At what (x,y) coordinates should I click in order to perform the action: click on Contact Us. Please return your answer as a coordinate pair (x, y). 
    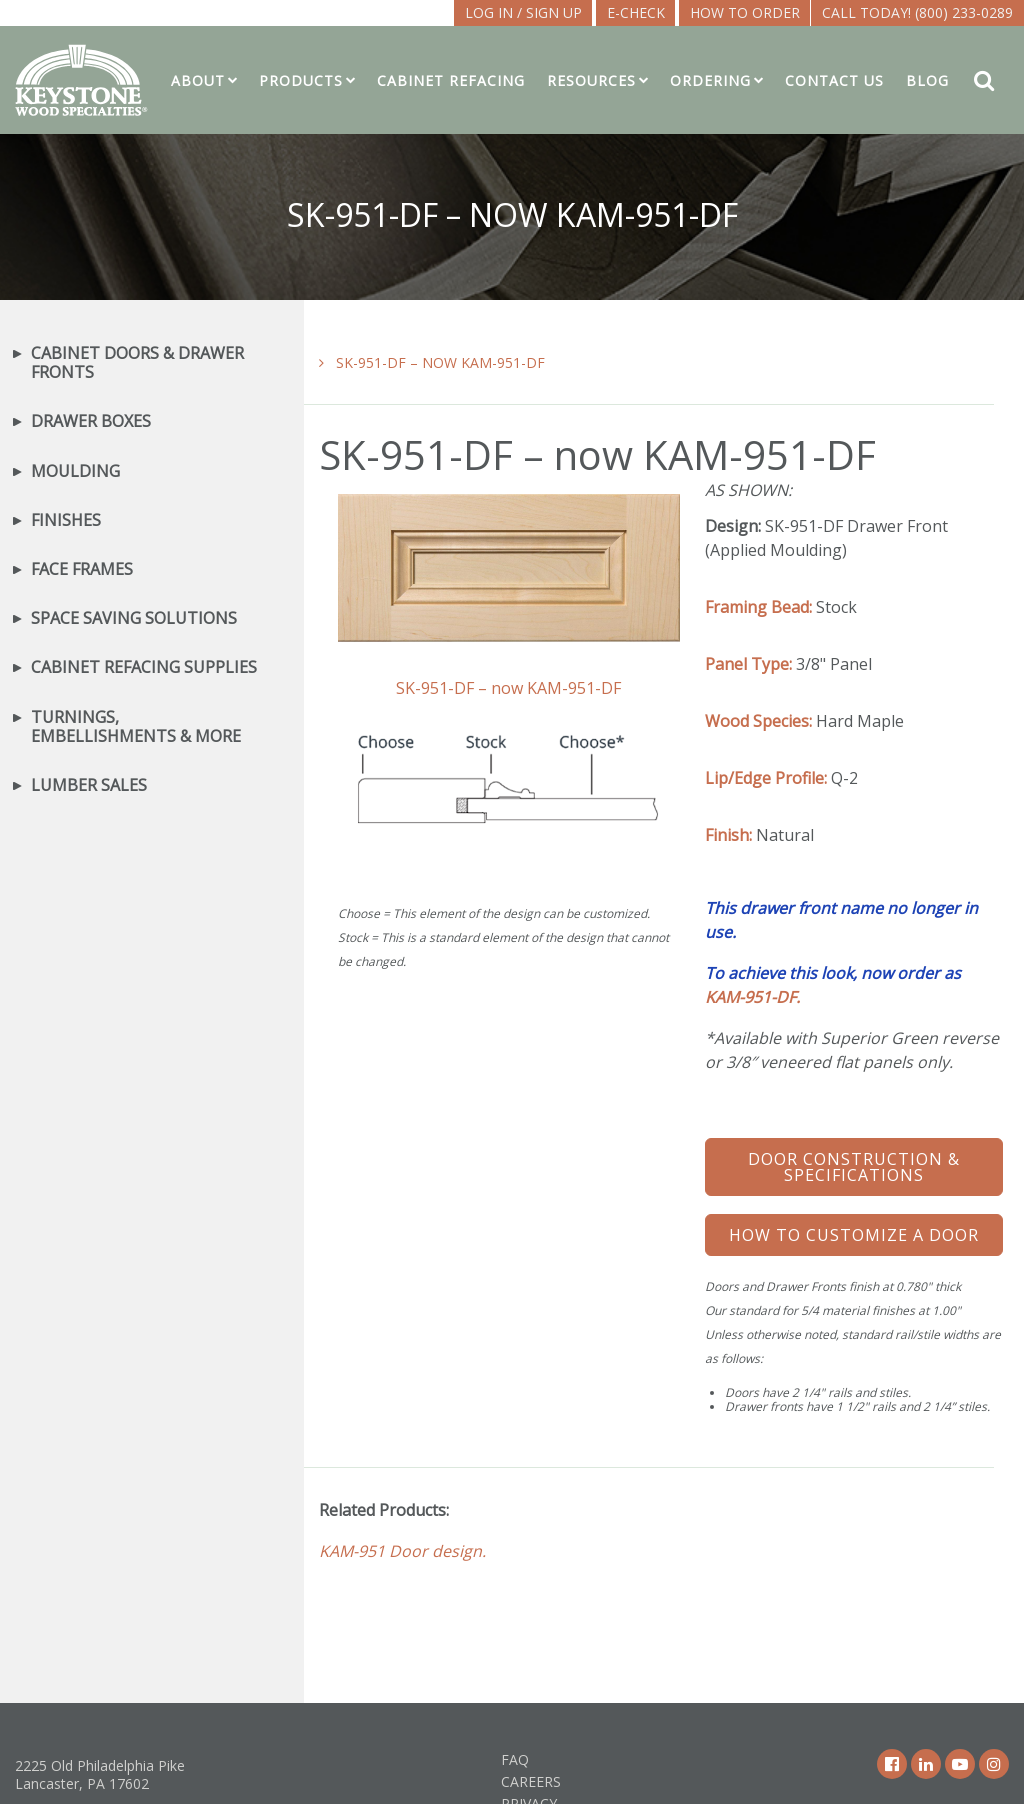
    Looking at the image, I should click on (834, 80).